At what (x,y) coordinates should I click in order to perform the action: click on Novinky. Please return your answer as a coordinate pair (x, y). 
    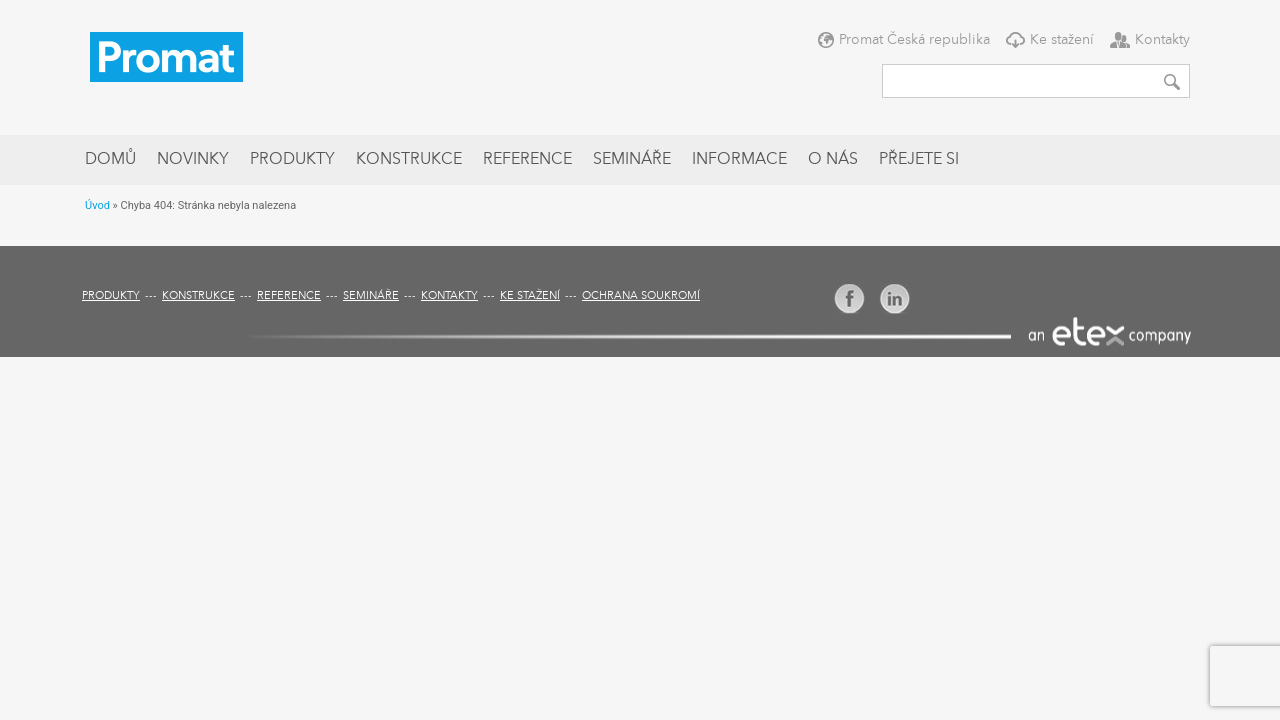
    Looking at the image, I should click on (193, 160).